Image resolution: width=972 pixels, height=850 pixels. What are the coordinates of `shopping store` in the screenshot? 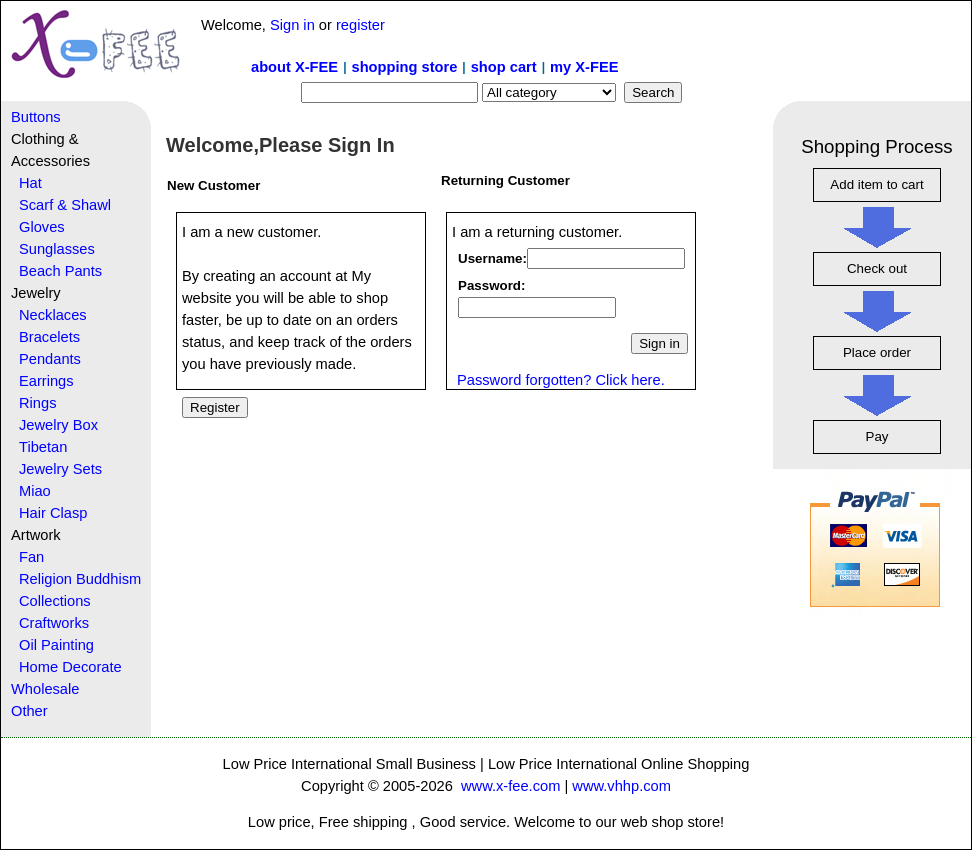 It's located at (404, 67).